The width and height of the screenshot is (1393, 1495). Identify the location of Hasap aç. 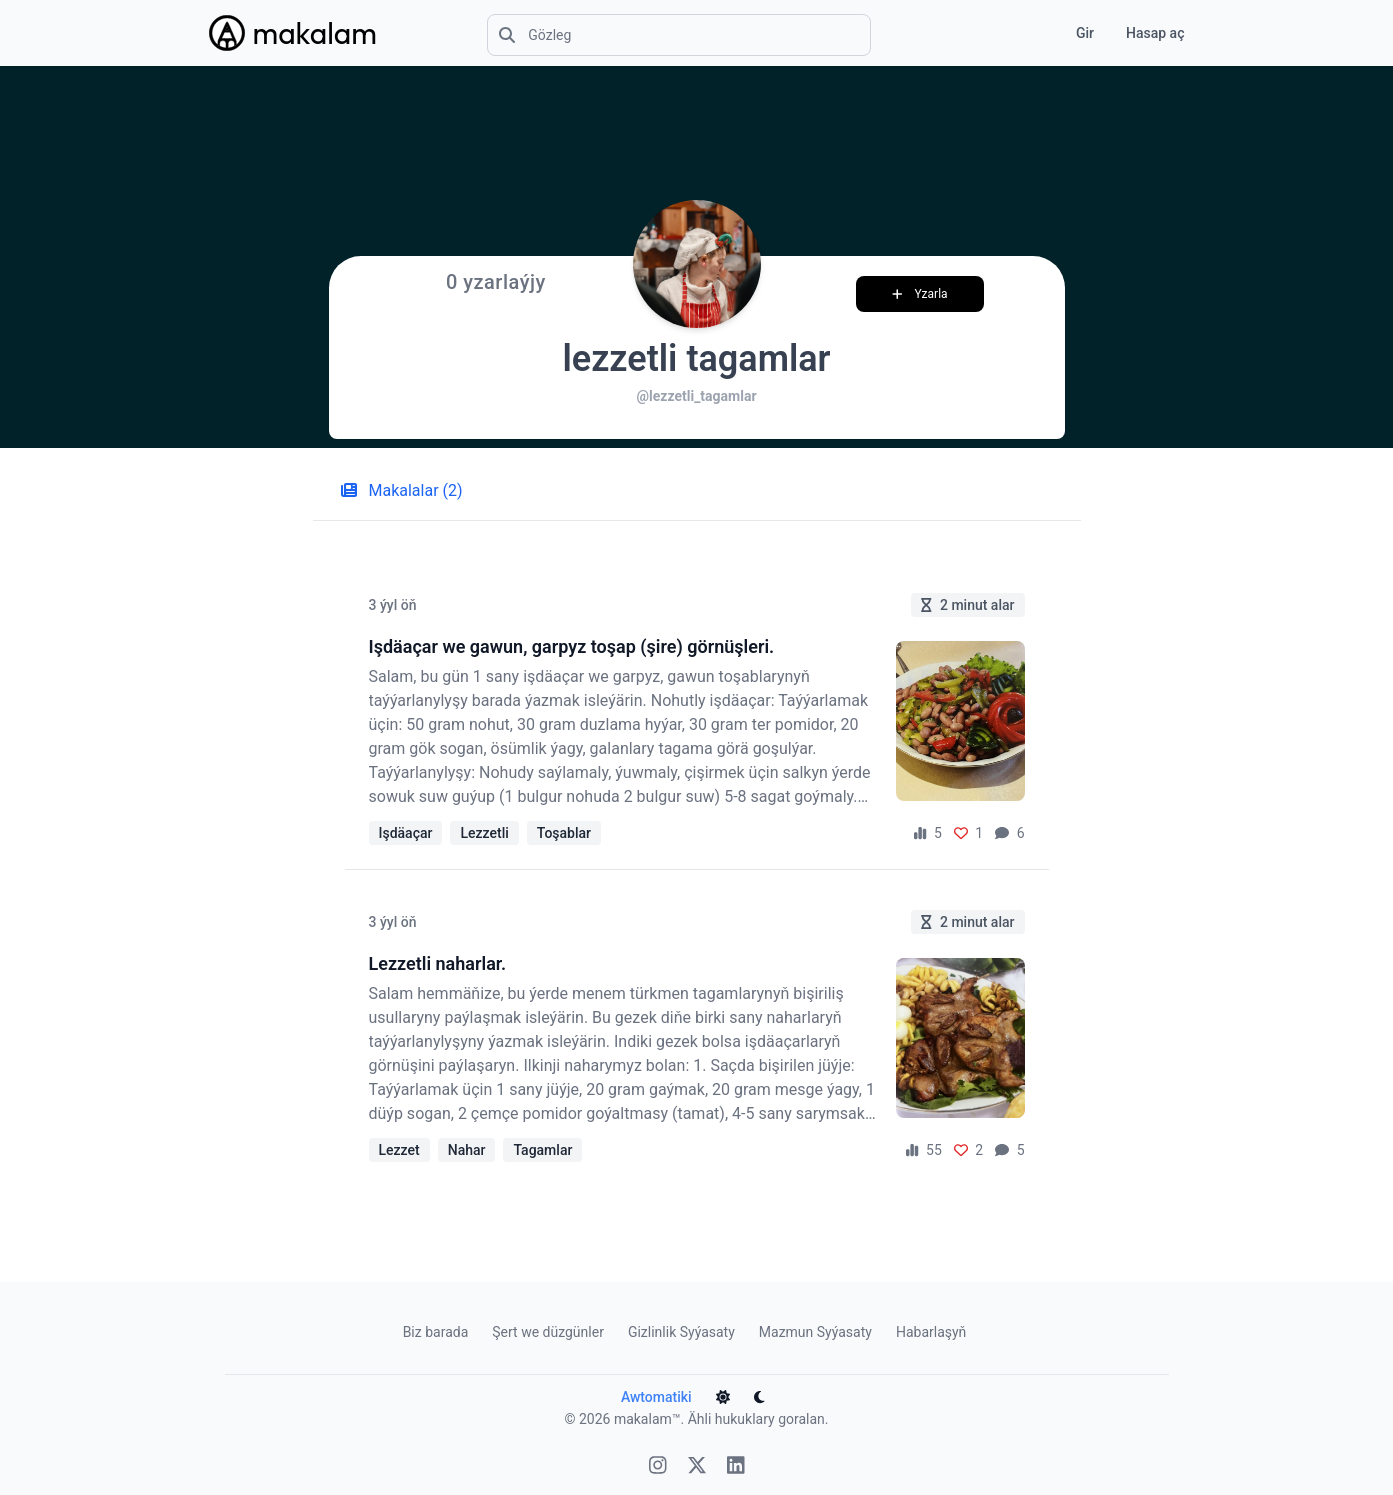
(1155, 33).